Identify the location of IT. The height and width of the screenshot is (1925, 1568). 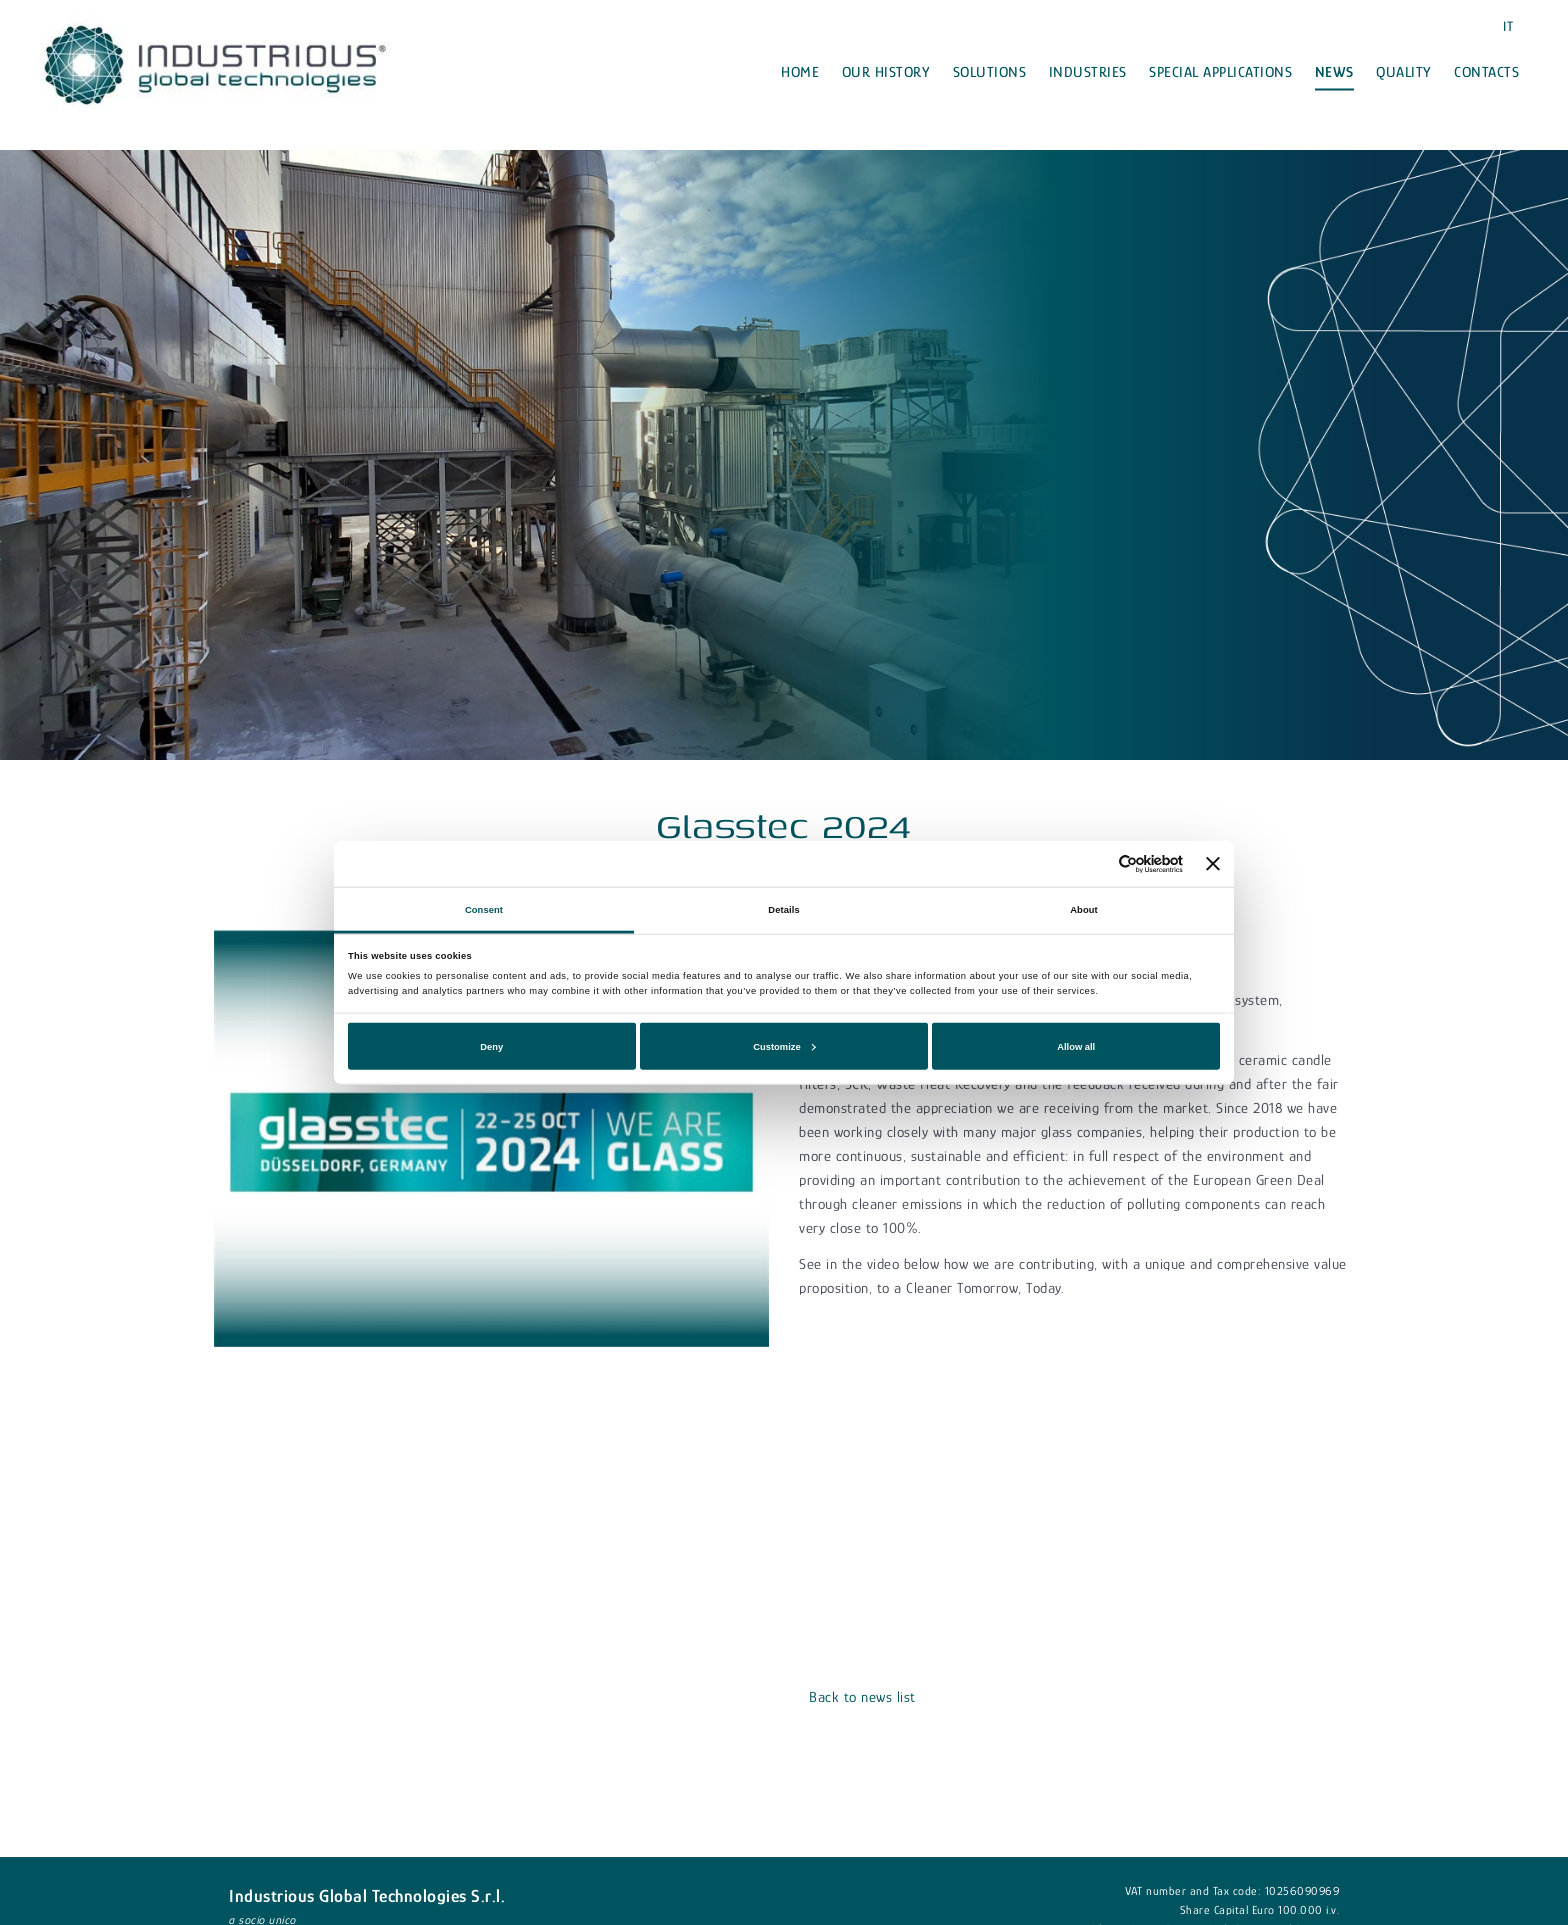
(1508, 26).